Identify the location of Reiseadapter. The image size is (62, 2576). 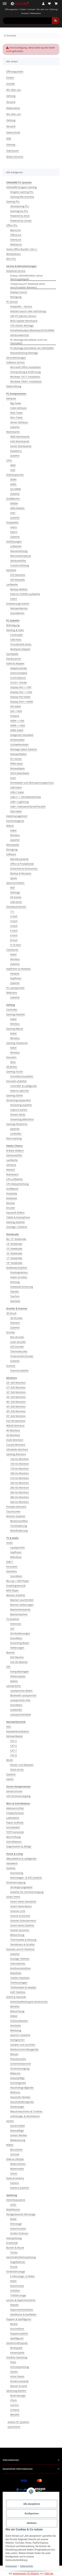
(17, 768).